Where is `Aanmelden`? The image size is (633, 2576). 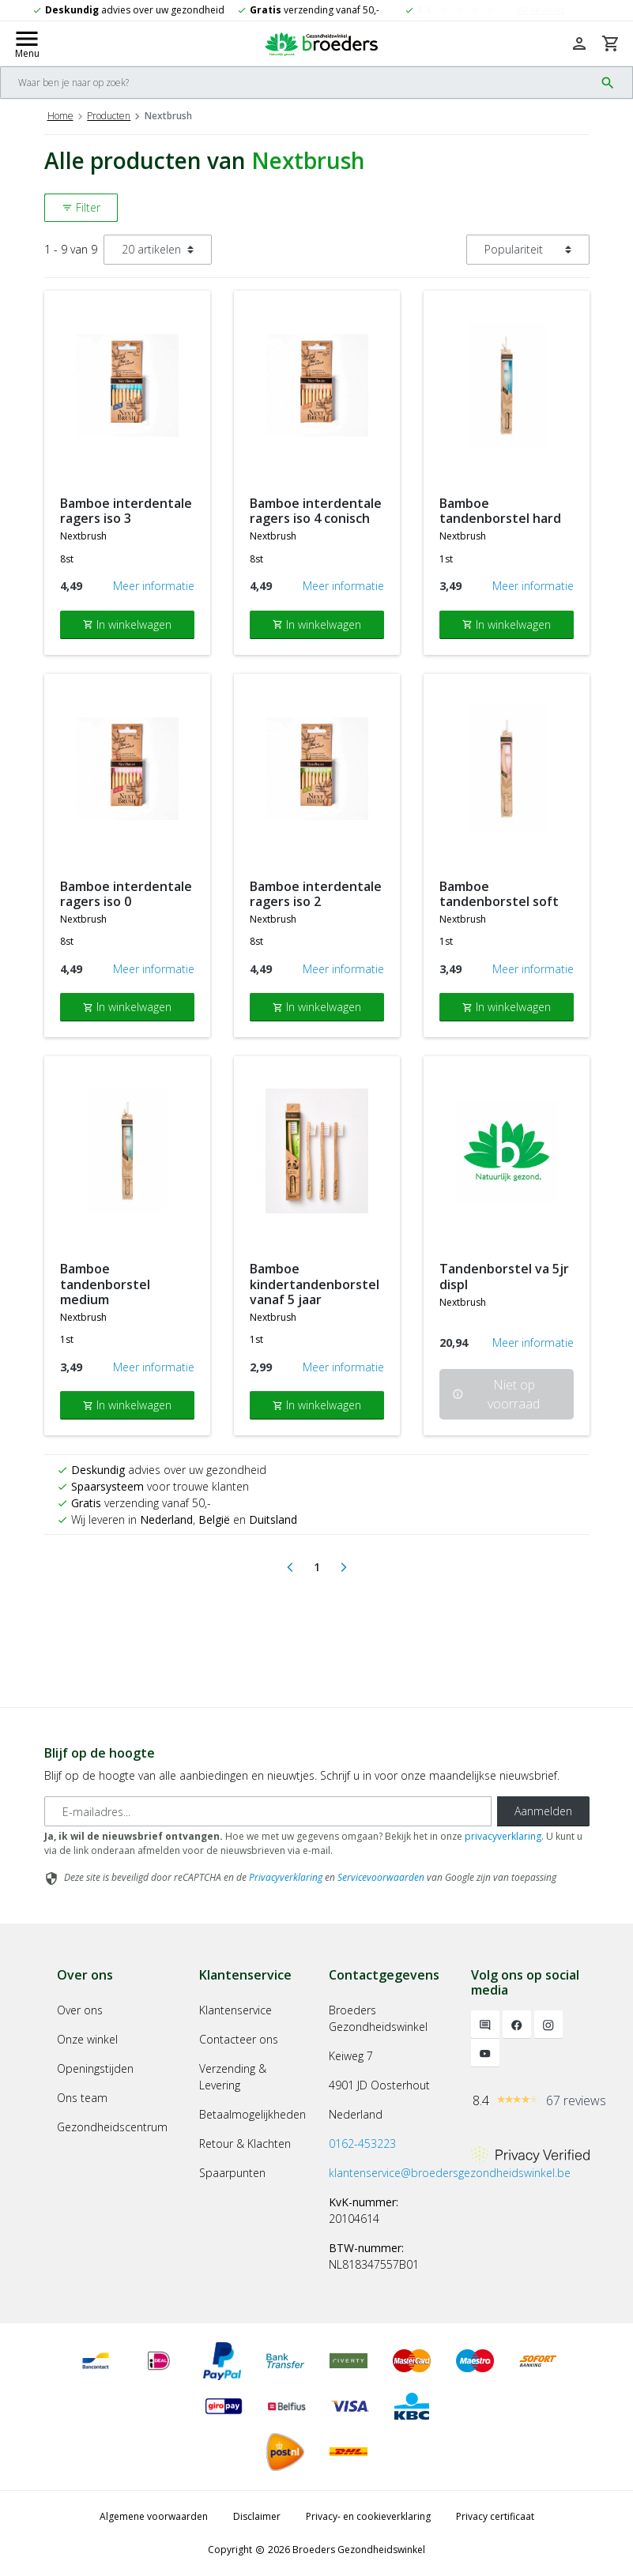 Aanmelden is located at coordinates (543, 1810).